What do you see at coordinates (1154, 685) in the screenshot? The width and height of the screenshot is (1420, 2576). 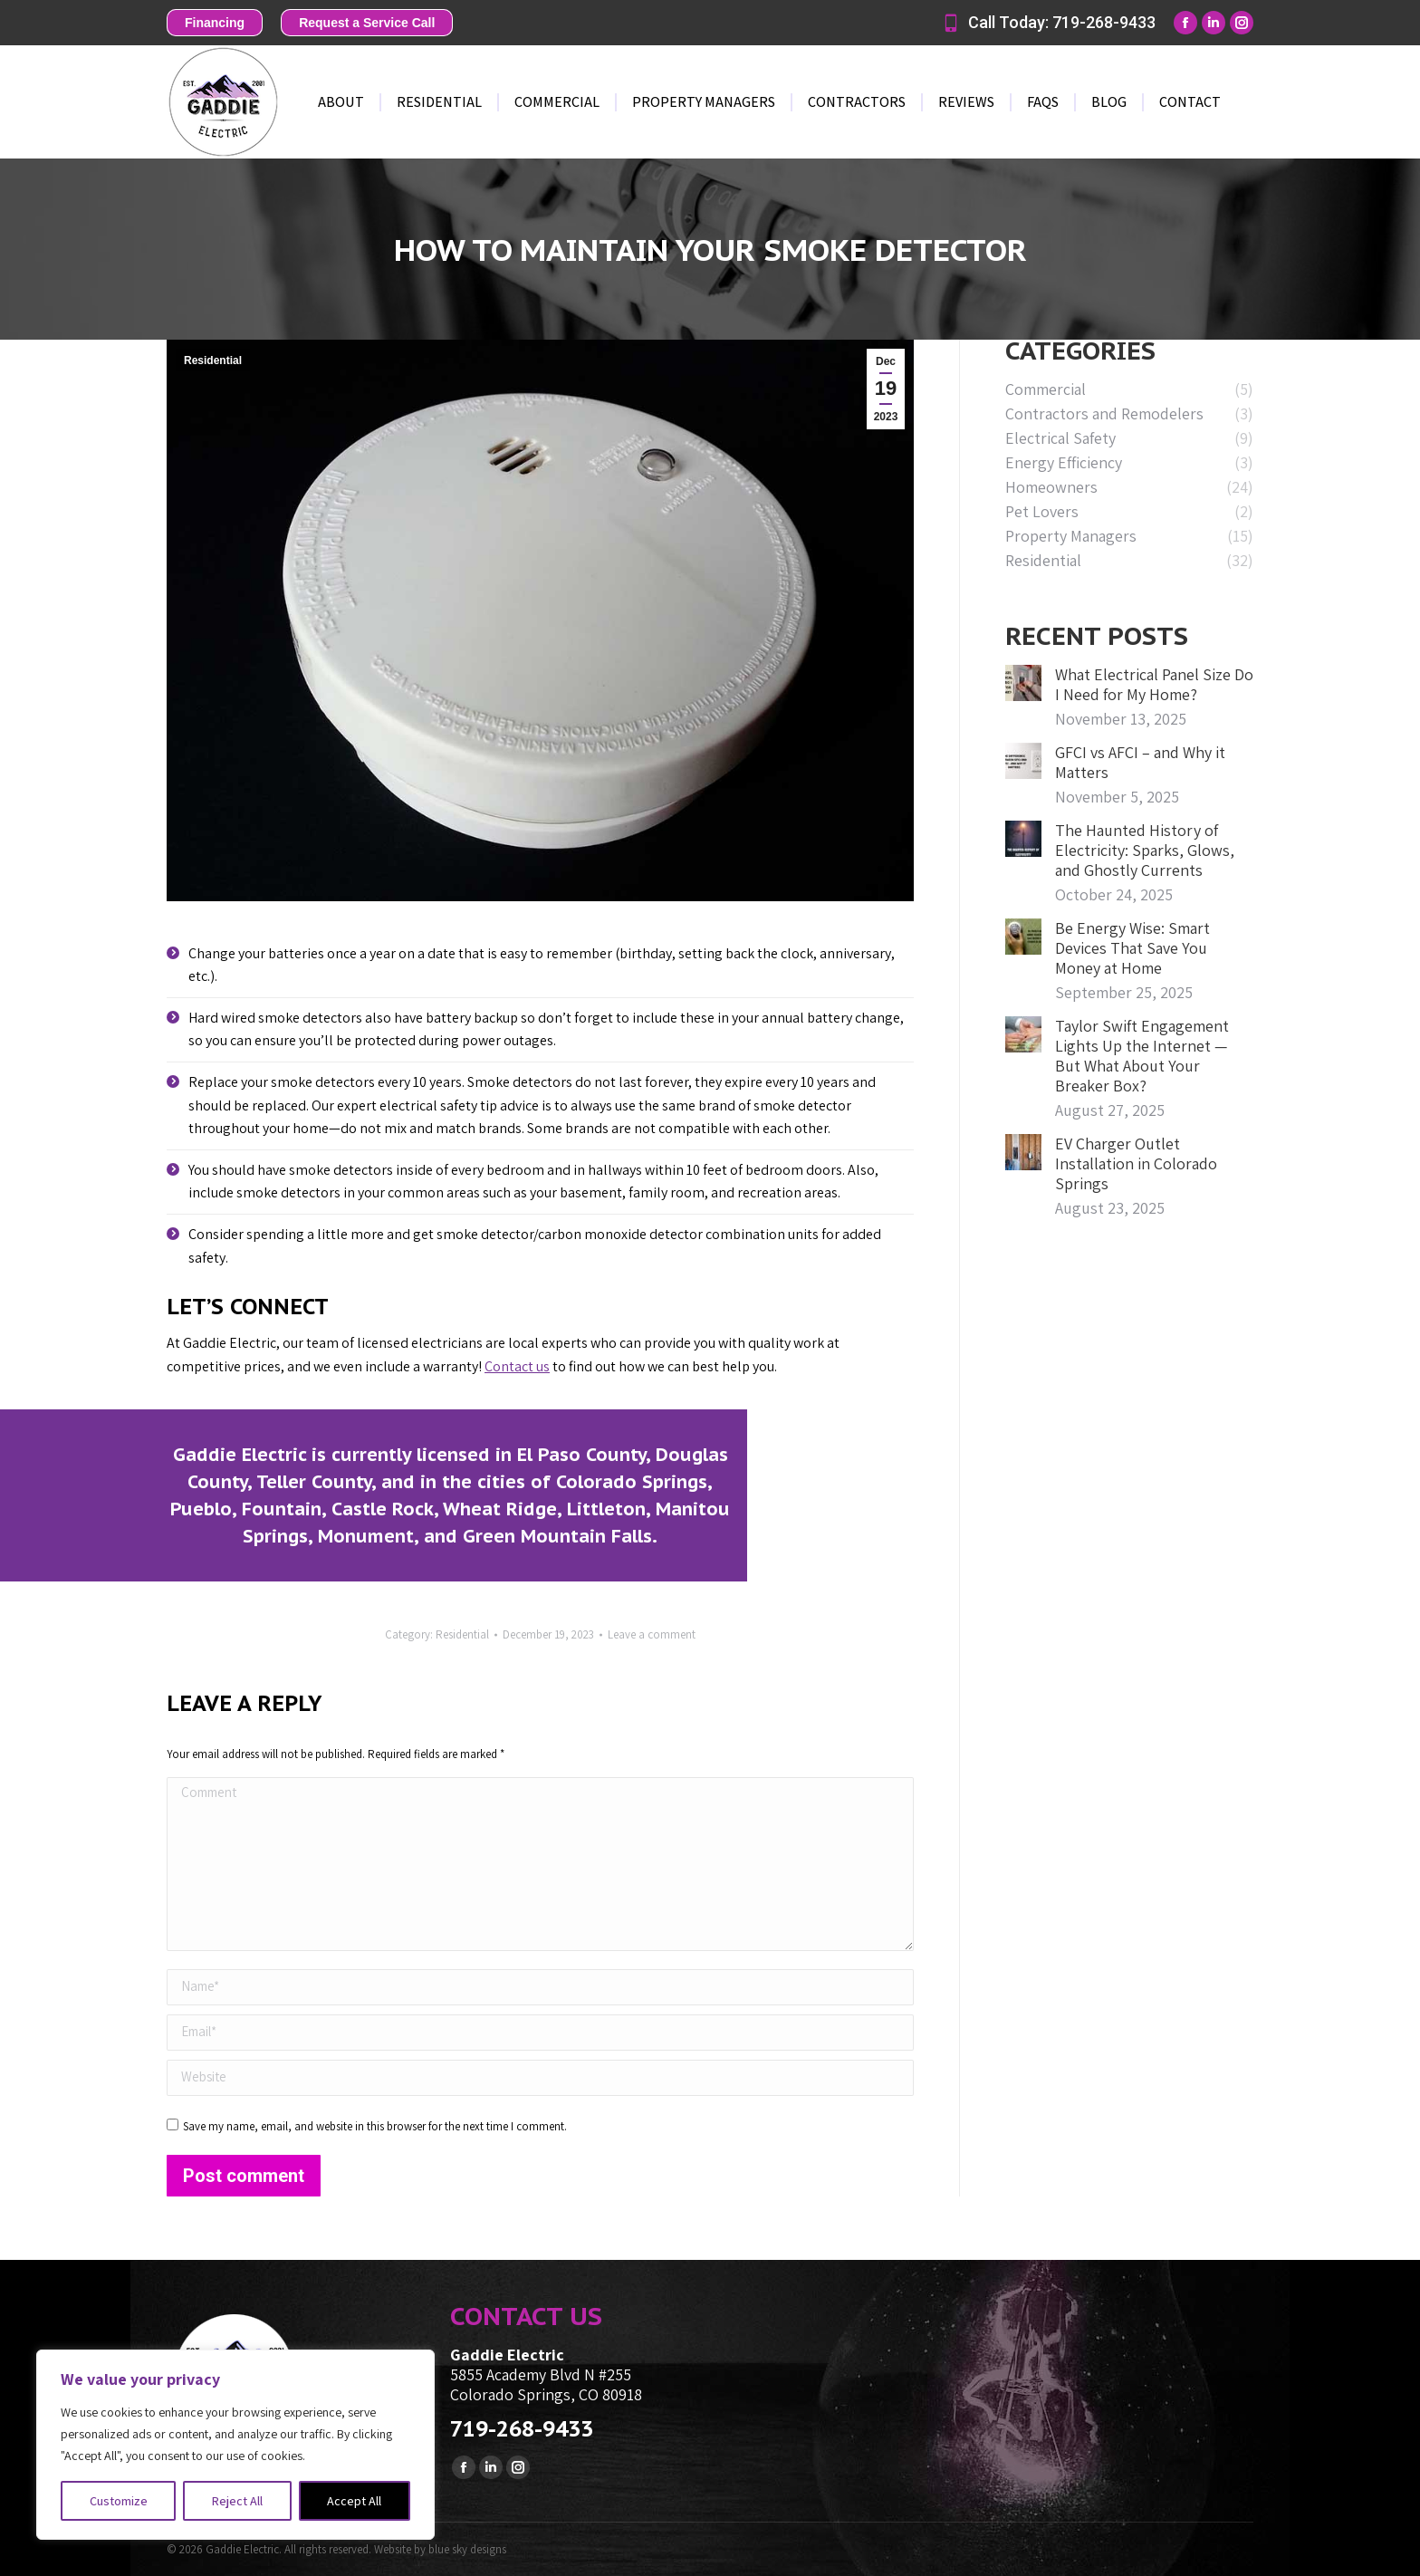 I see `What Electrical Panel Size Do I Need for My Home?` at bounding box center [1154, 685].